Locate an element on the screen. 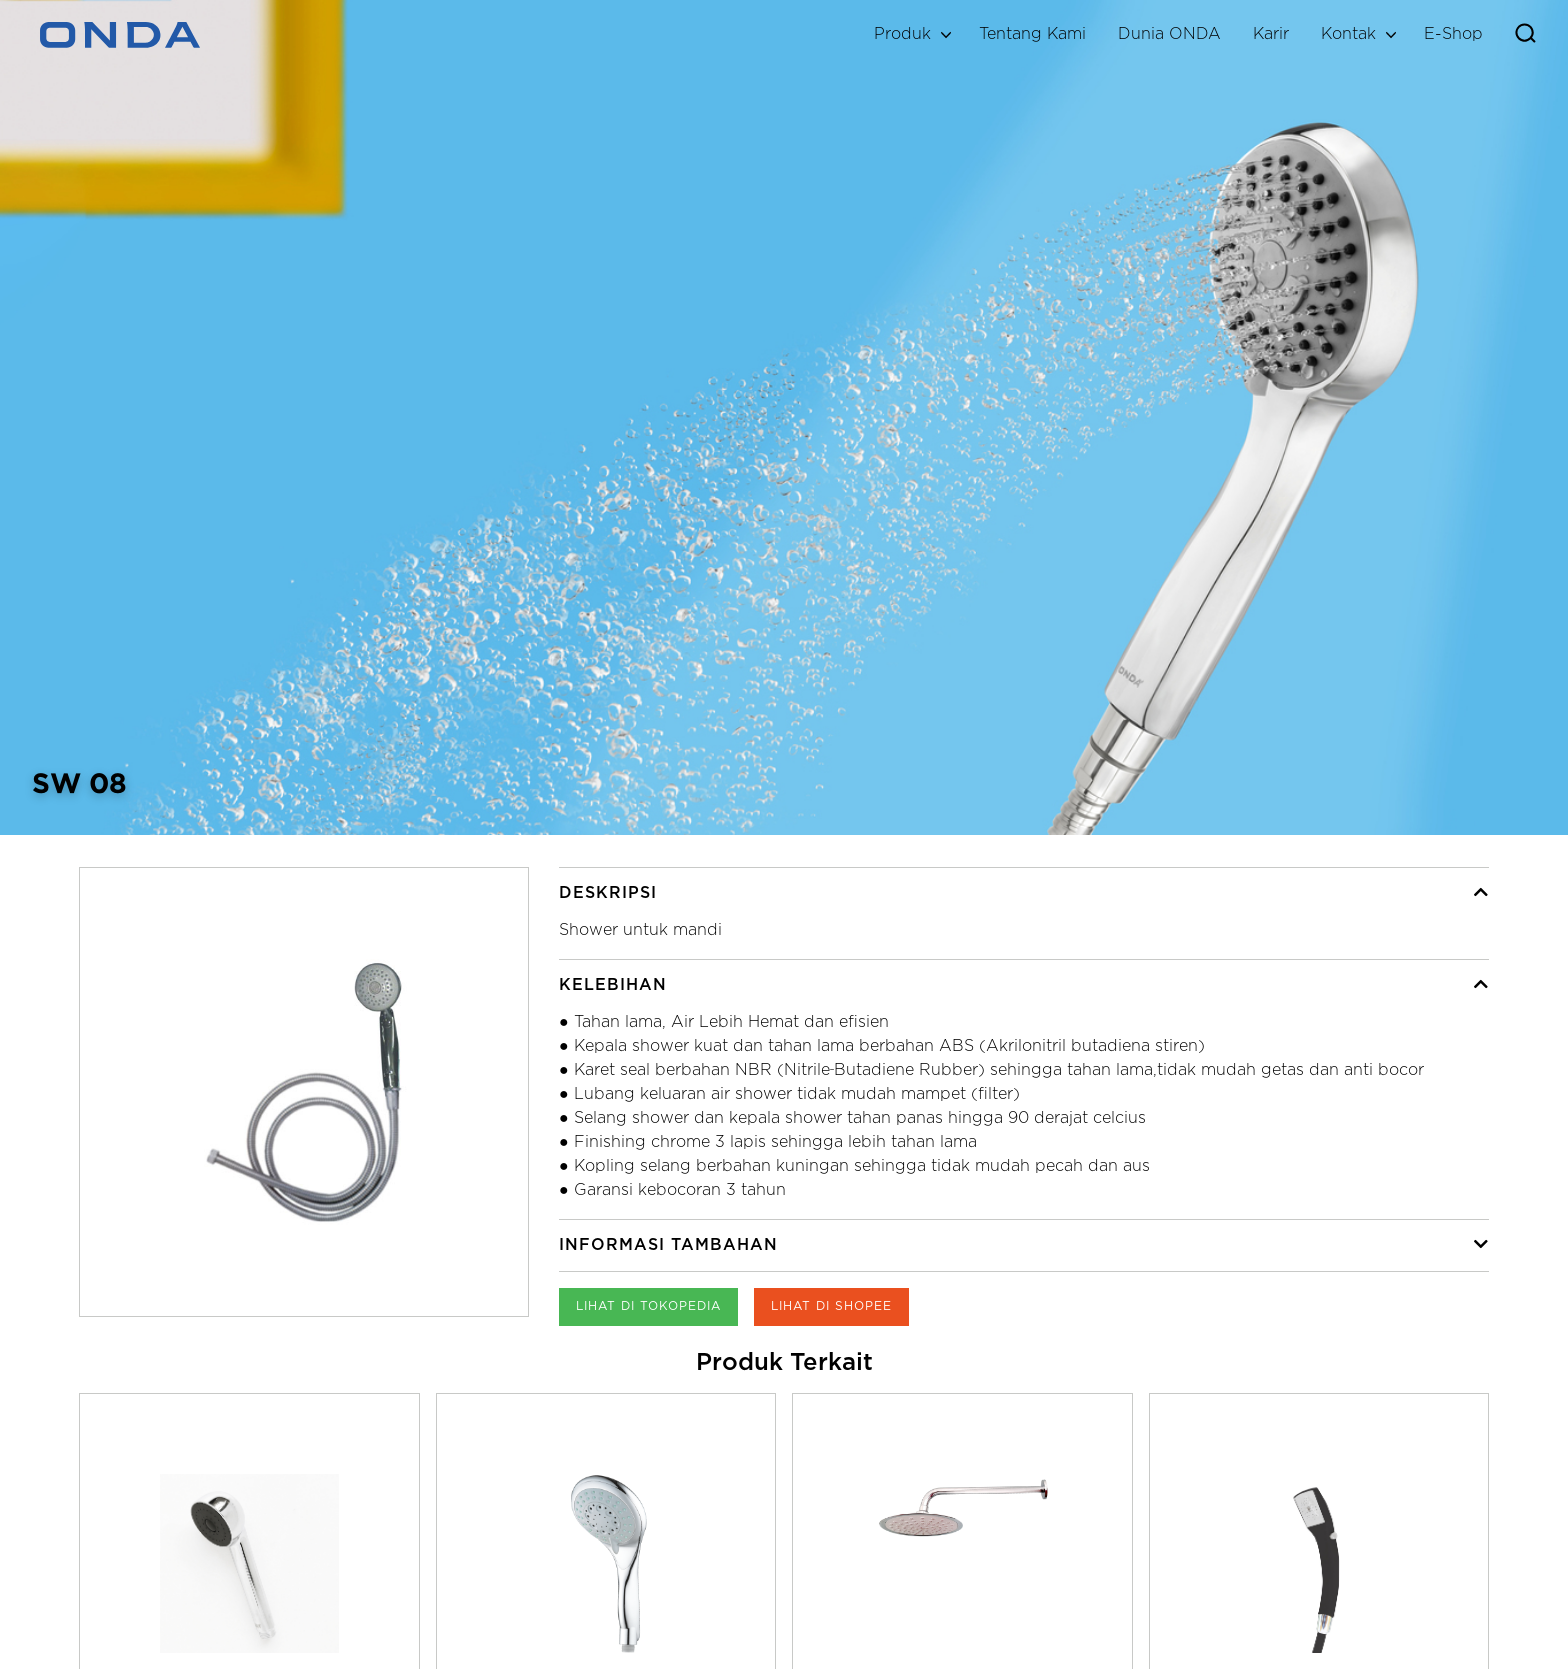 This screenshot has height=1669, width=1568. Karir is located at coordinates (1271, 34).